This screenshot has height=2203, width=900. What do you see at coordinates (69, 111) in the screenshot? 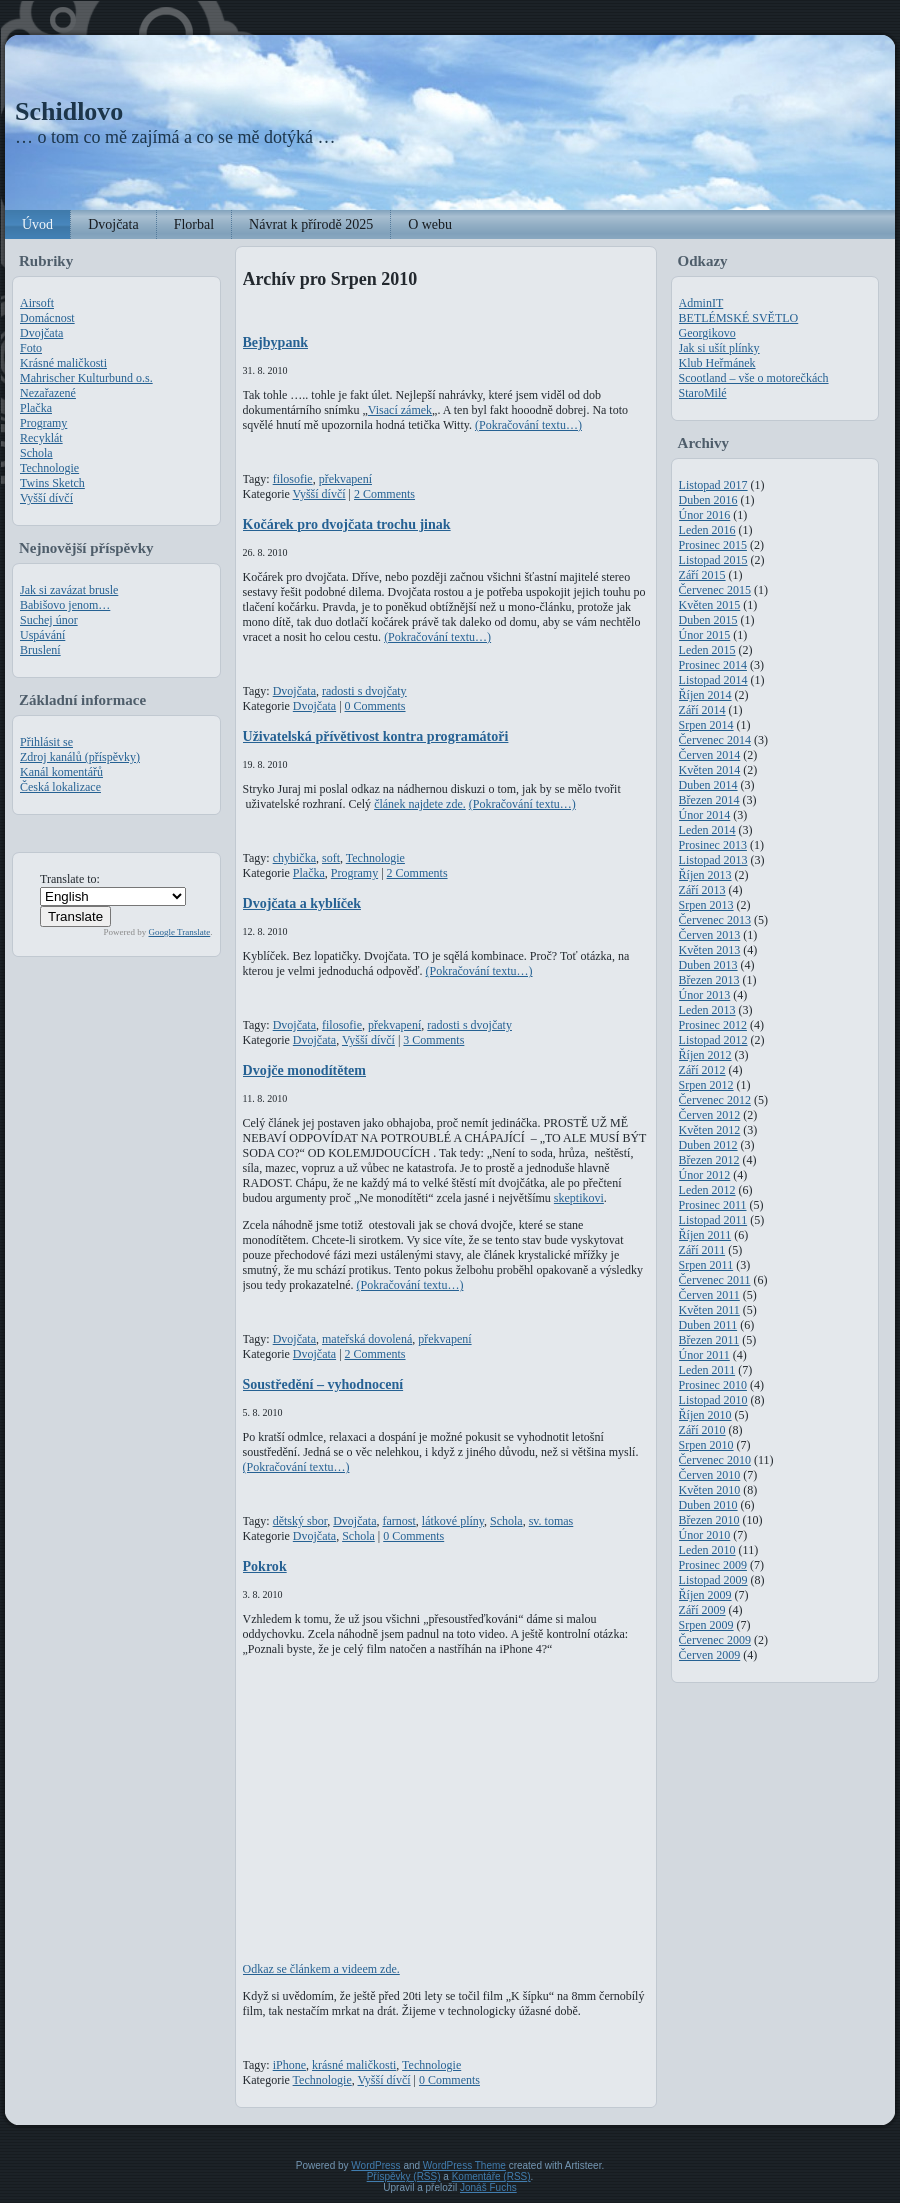
I see `Schidlovo` at bounding box center [69, 111].